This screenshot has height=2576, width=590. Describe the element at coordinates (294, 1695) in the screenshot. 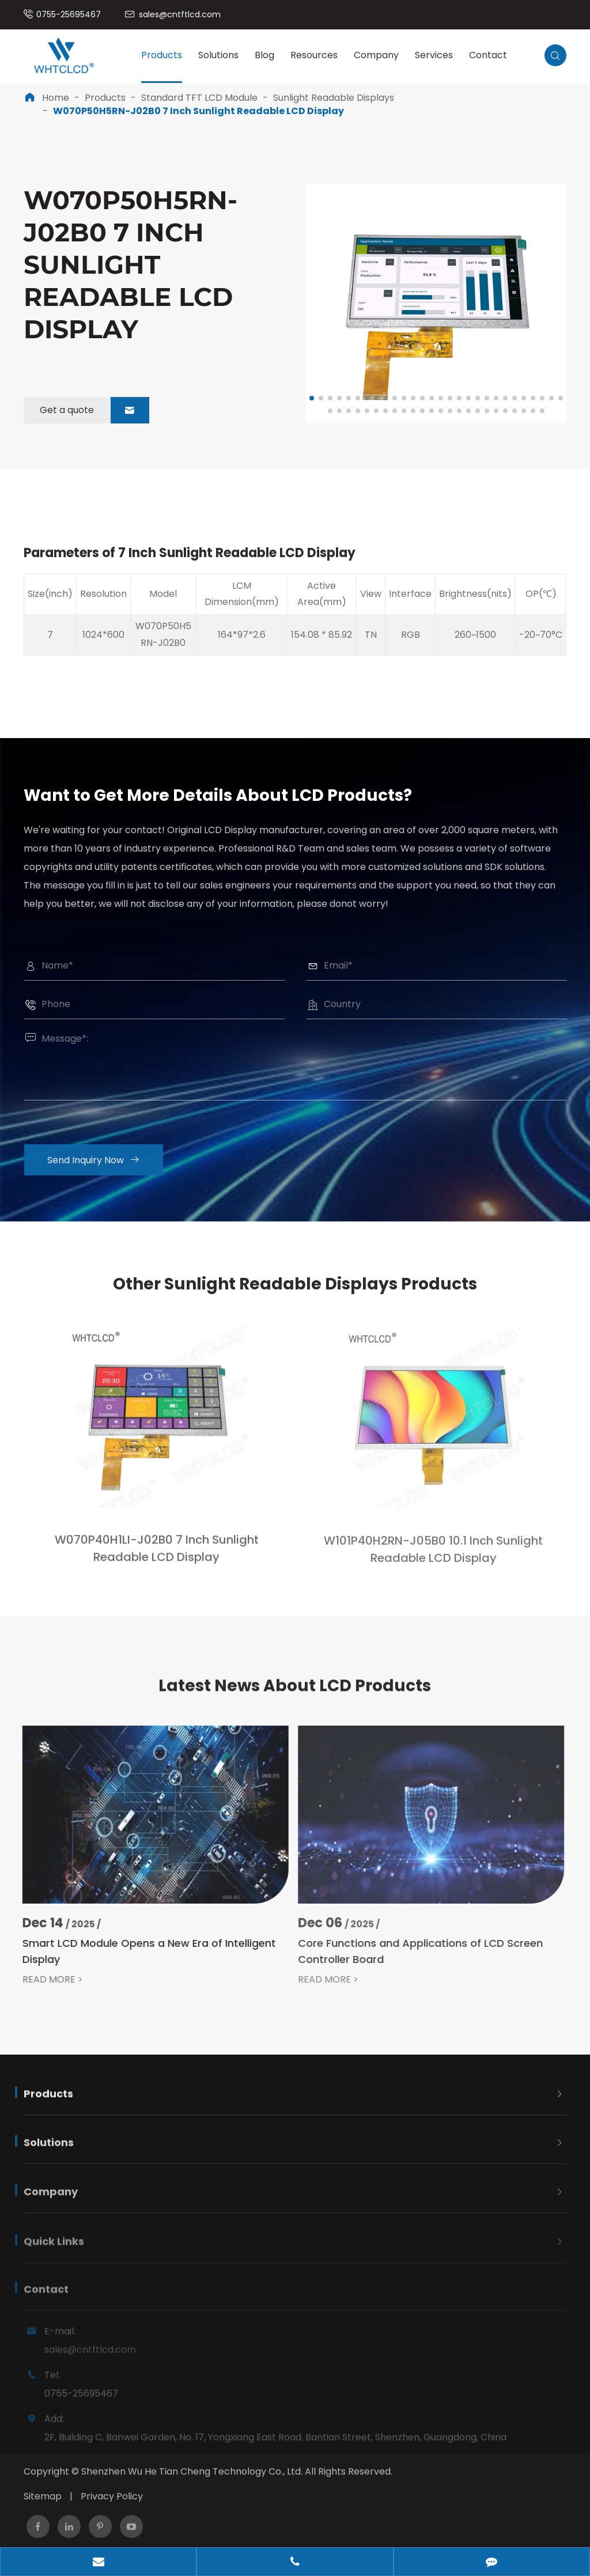

I see `Latest News About LCD Products` at that location.